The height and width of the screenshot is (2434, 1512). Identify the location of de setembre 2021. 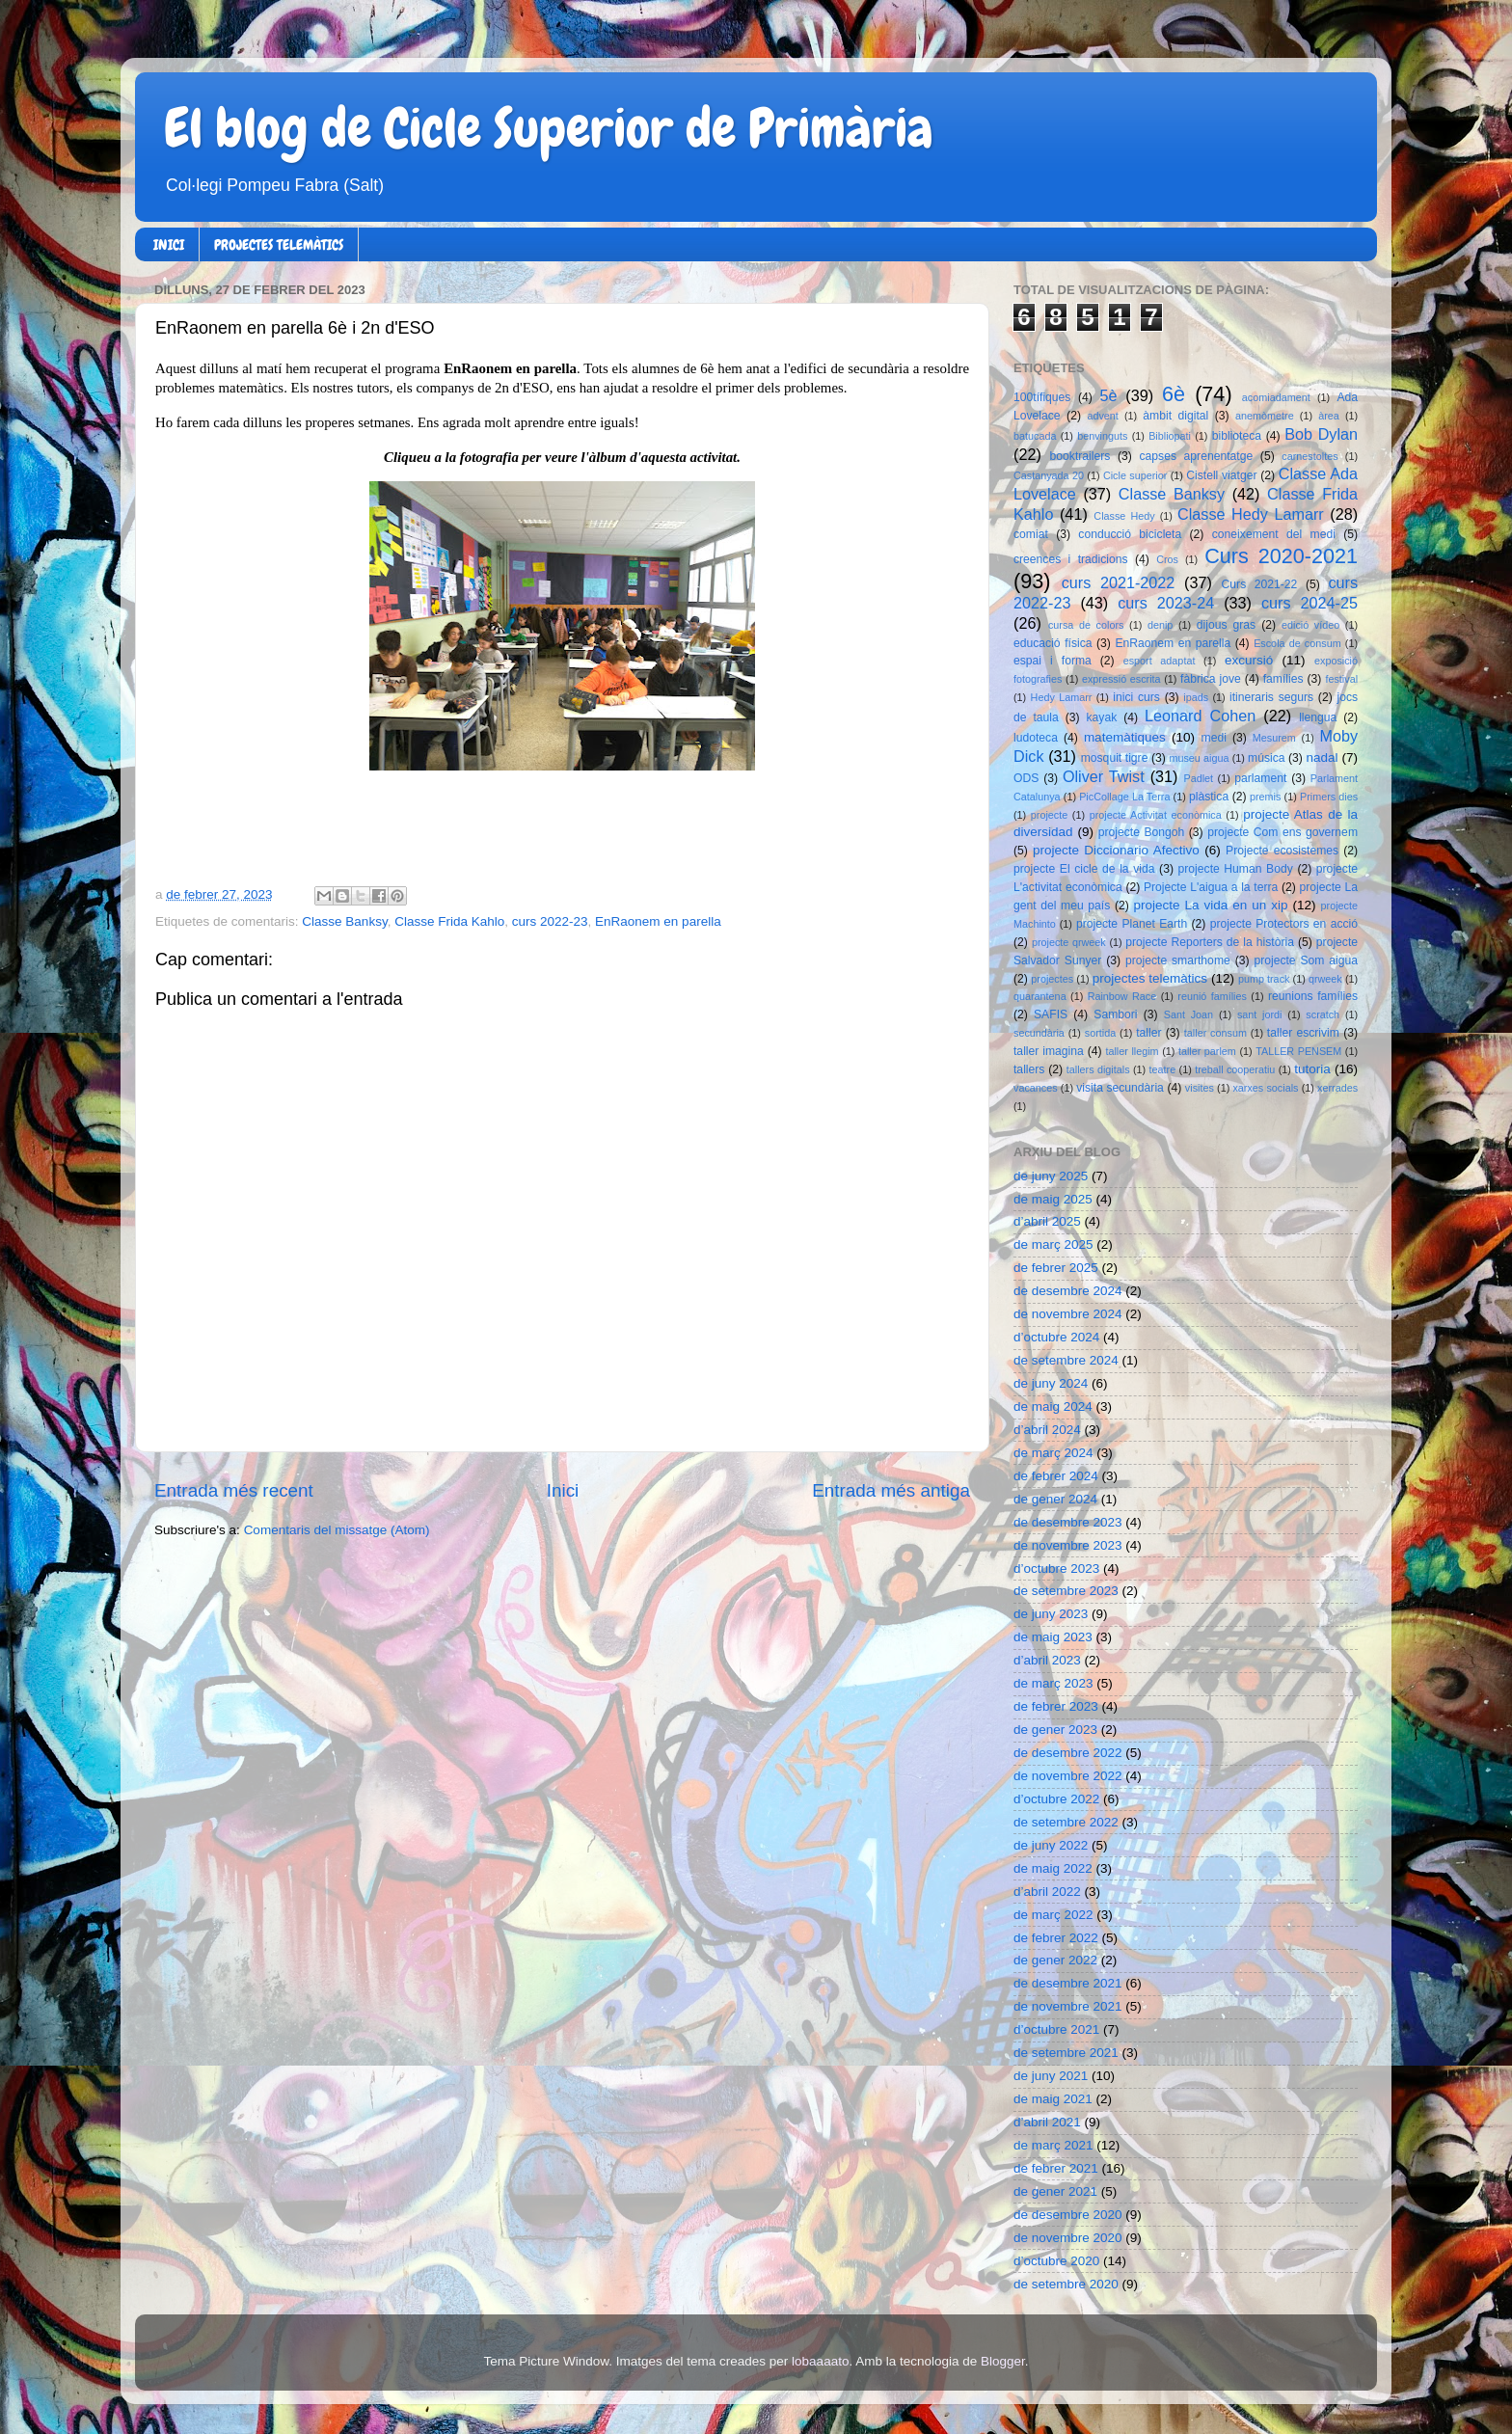
(1066, 2052).